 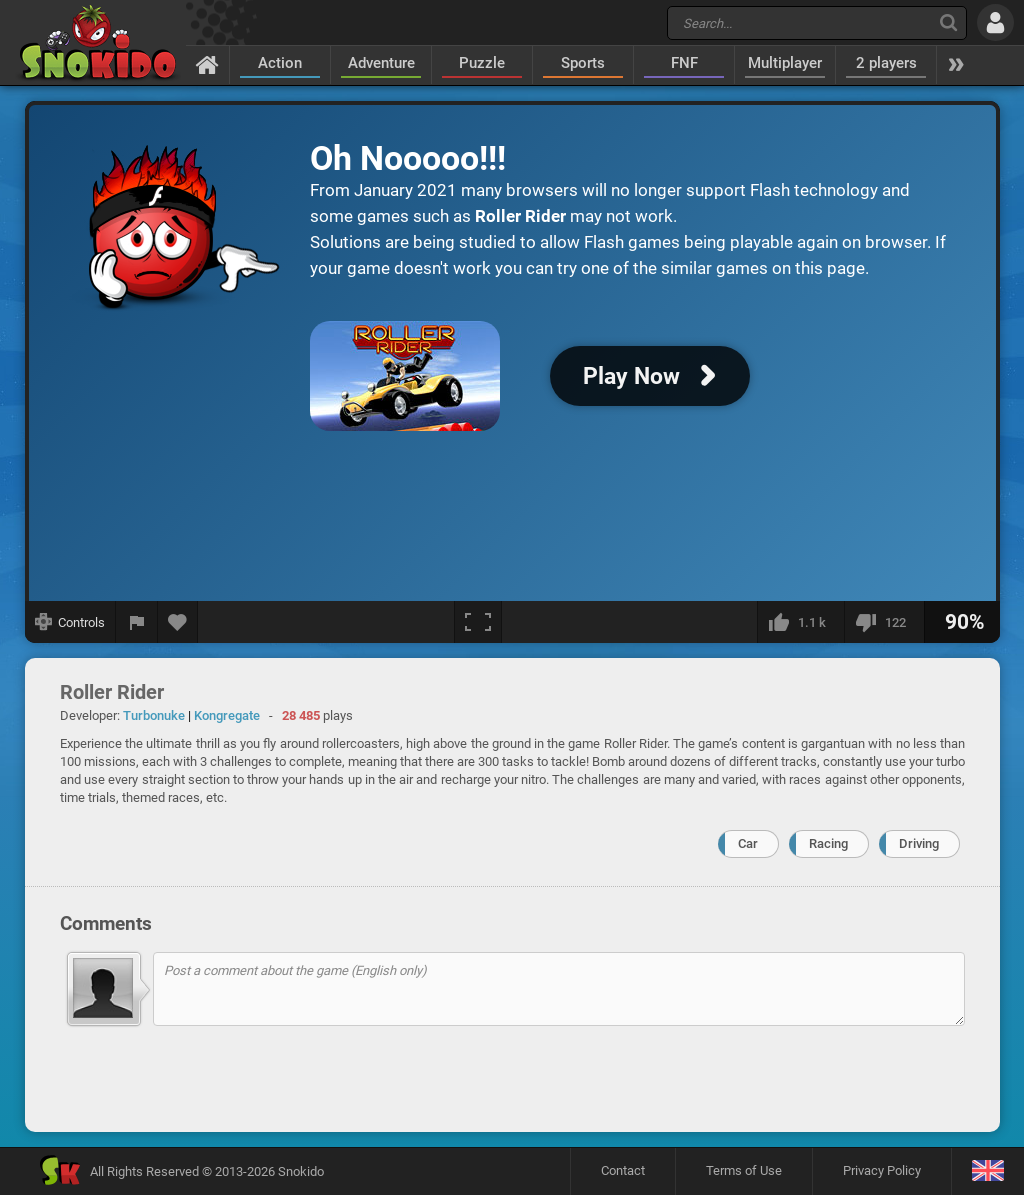 What do you see at coordinates (886, 63) in the screenshot?
I see `2 players` at bounding box center [886, 63].